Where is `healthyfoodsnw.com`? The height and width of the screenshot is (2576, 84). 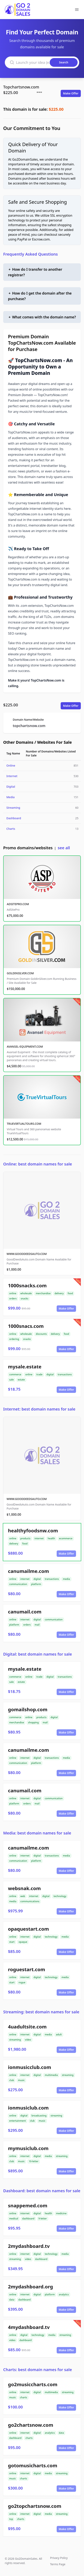
healthyfoodsnw.com is located at coordinates (33, 1530).